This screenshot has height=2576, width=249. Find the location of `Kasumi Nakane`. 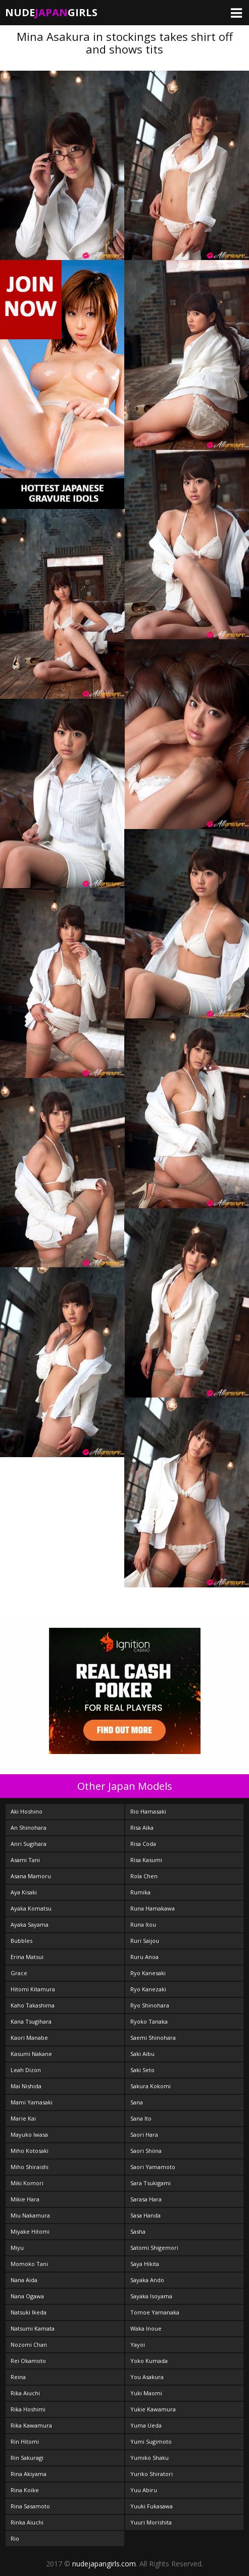

Kasumi Nakane is located at coordinates (31, 2053).